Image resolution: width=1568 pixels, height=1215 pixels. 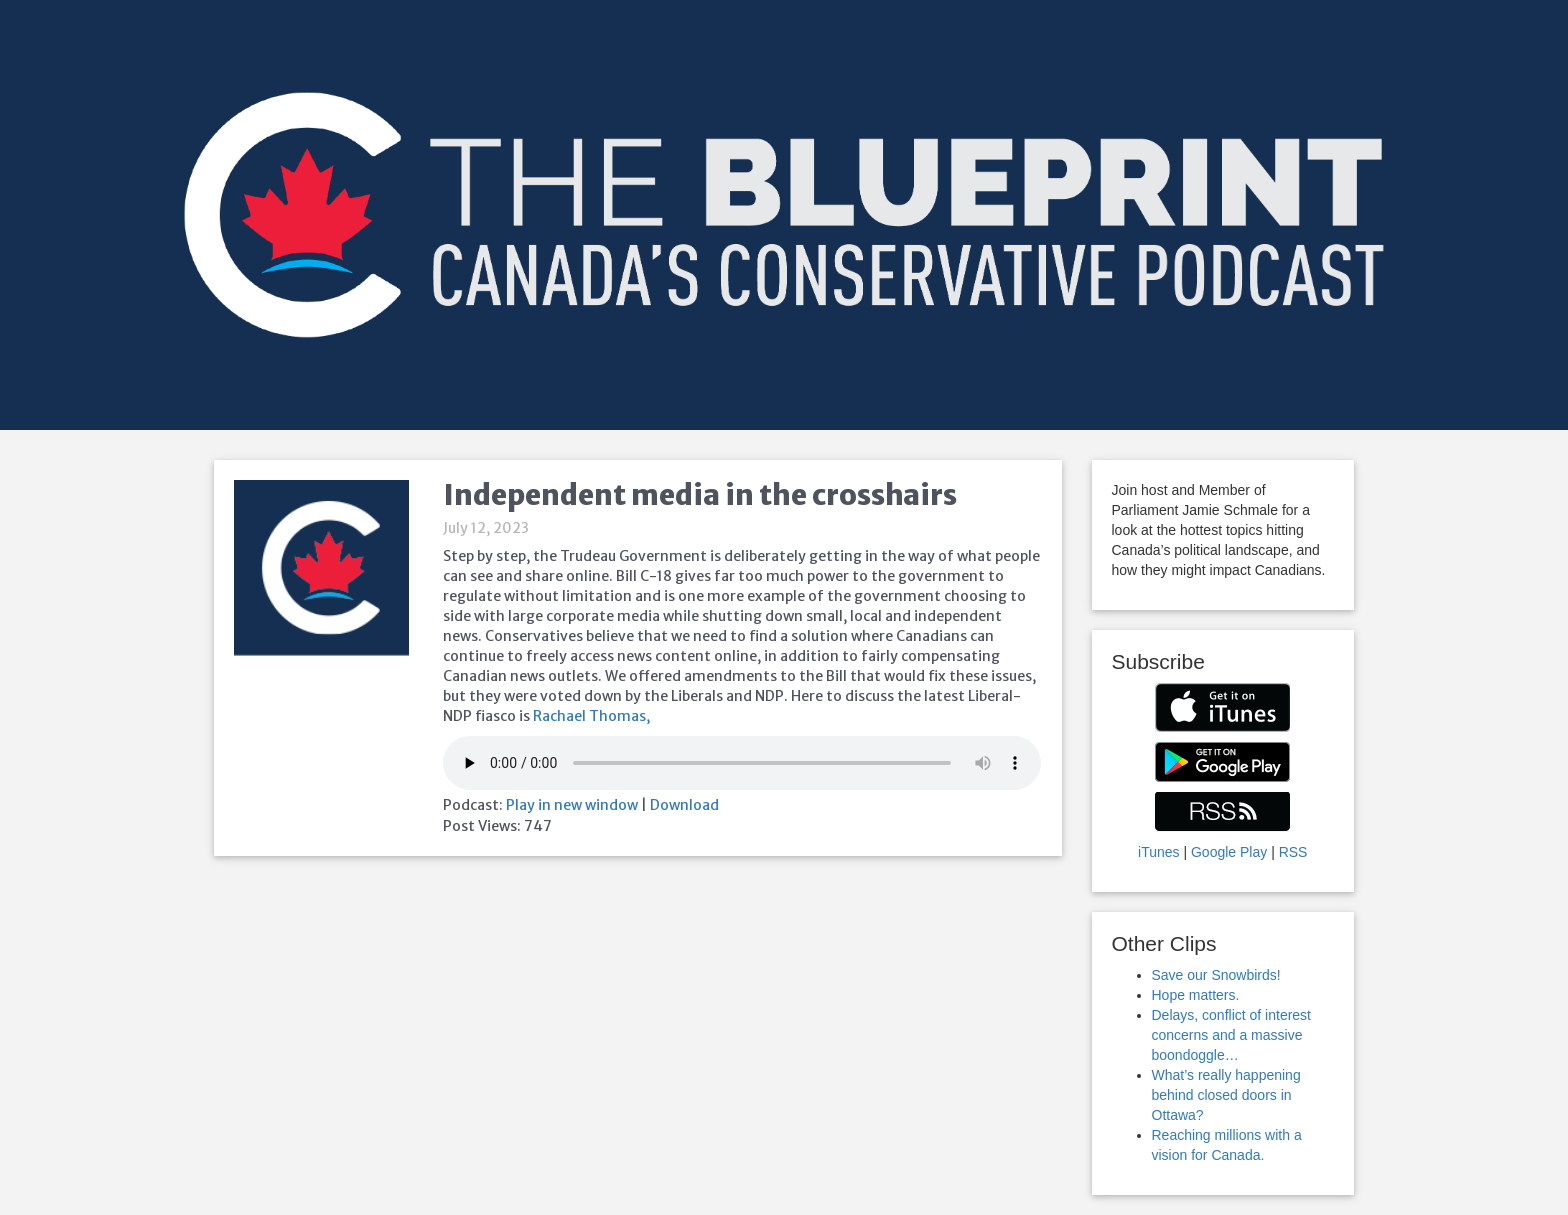 What do you see at coordinates (1159, 852) in the screenshot?
I see `iTunes` at bounding box center [1159, 852].